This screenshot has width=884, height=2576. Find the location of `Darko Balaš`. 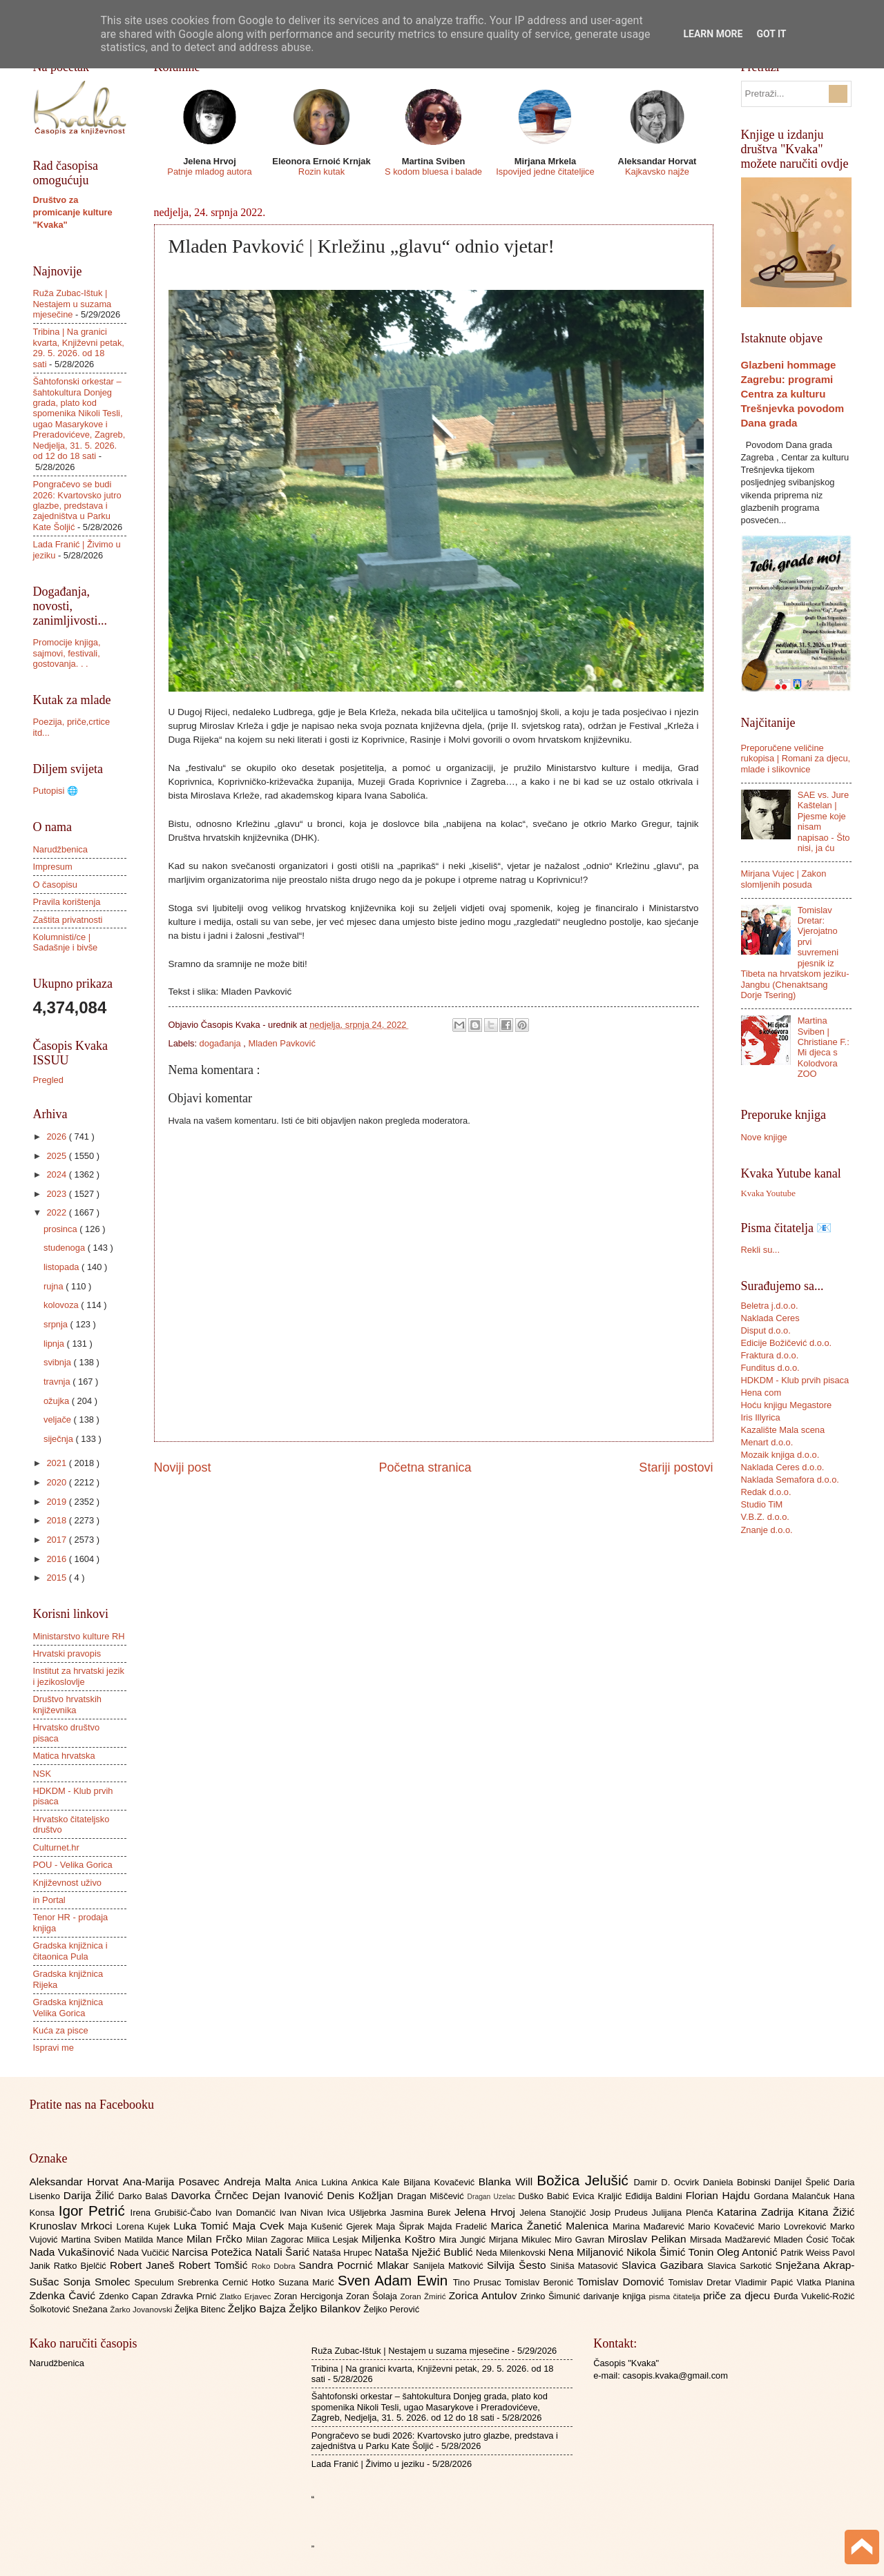

Darko Balaš is located at coordinates (144, 2196).